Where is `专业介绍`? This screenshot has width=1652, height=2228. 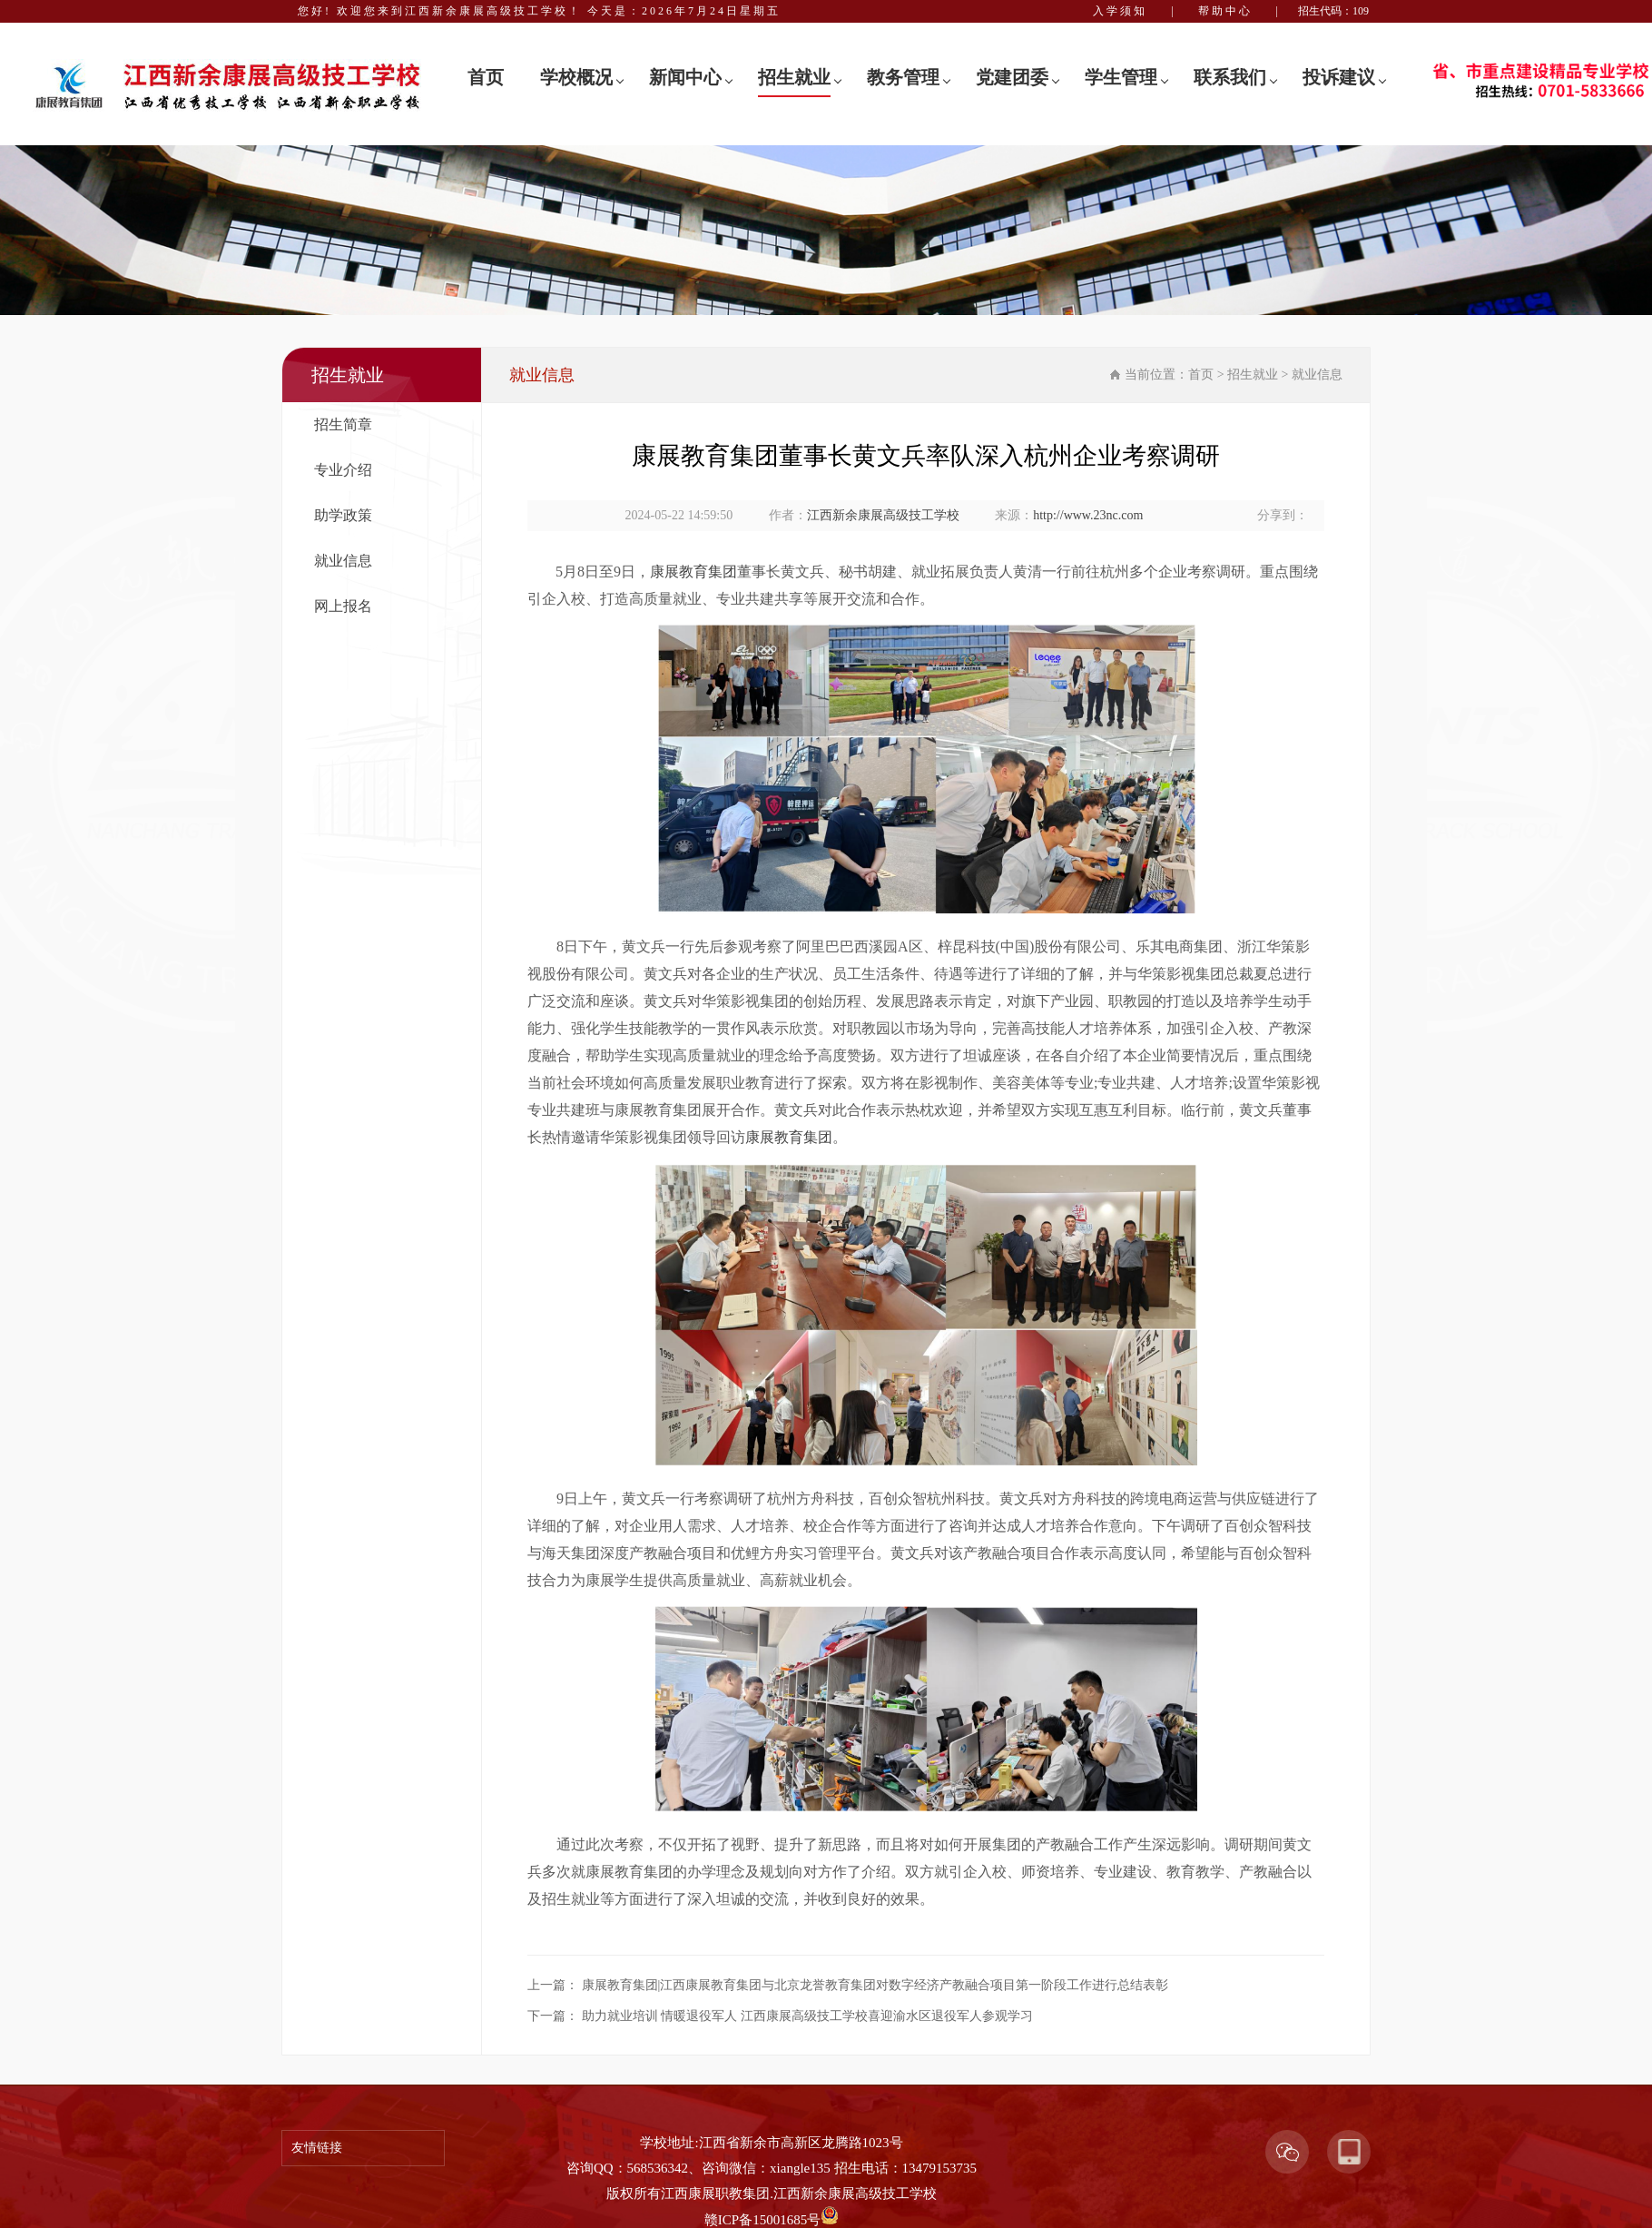
专业介绍 is located at coordinates (343, 470).